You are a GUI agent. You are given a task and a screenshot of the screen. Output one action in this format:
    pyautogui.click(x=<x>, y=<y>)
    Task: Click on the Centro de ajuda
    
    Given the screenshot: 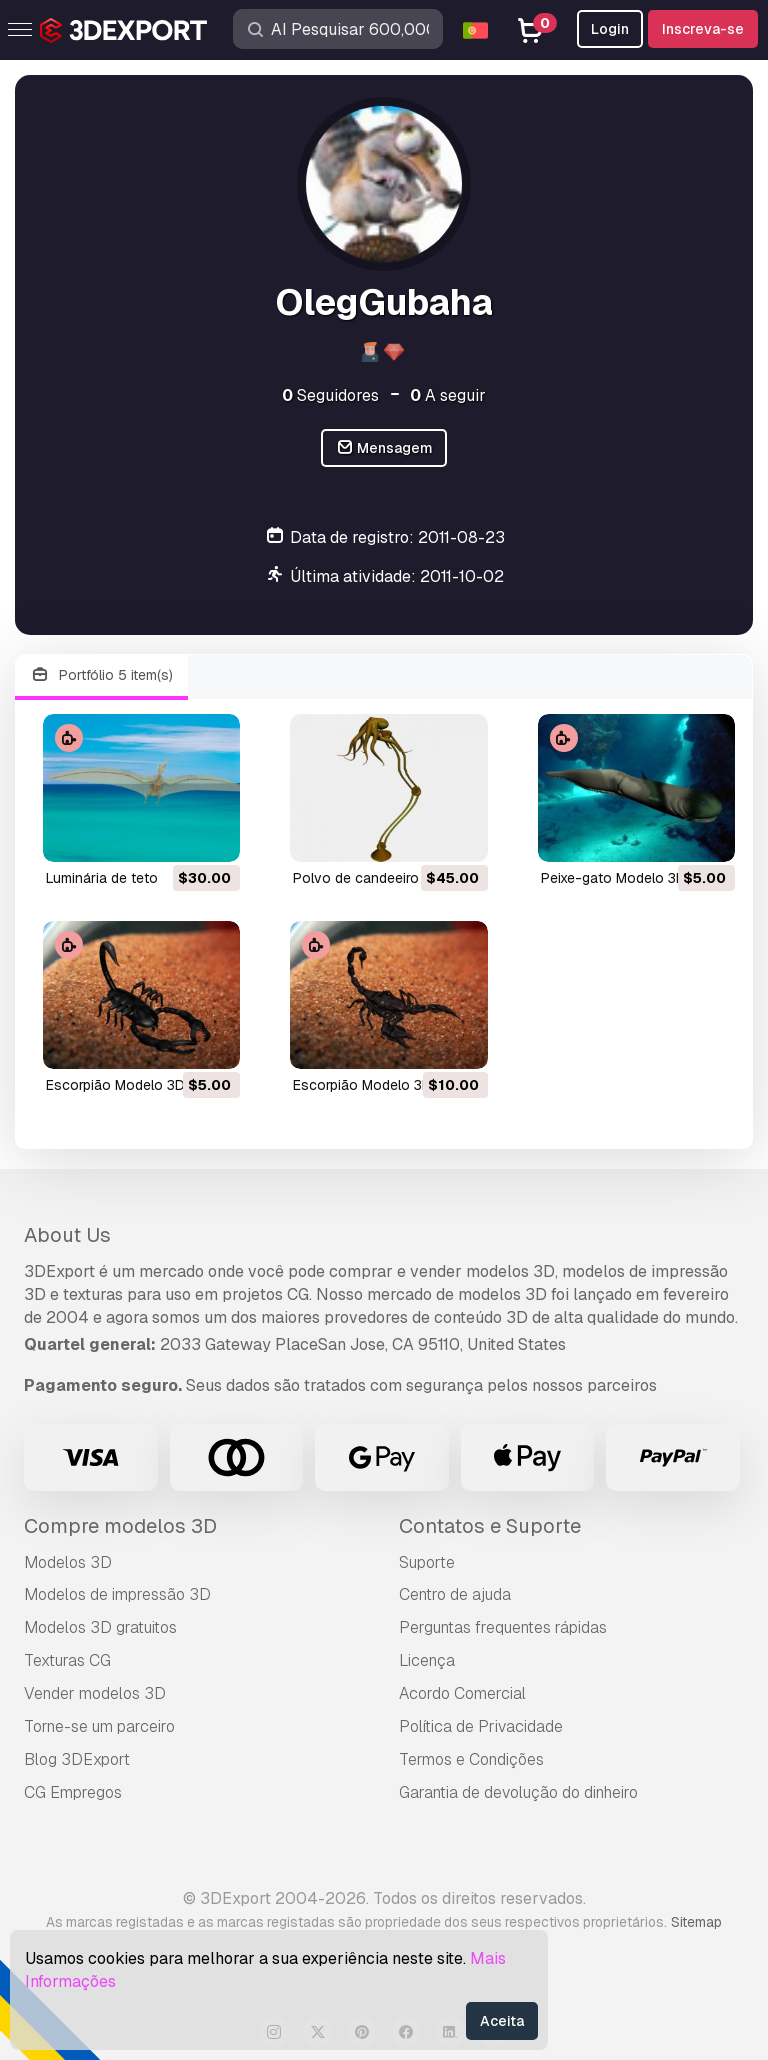 What is the action you would take?
    pyautogui.click(x=455, y=1594)
    